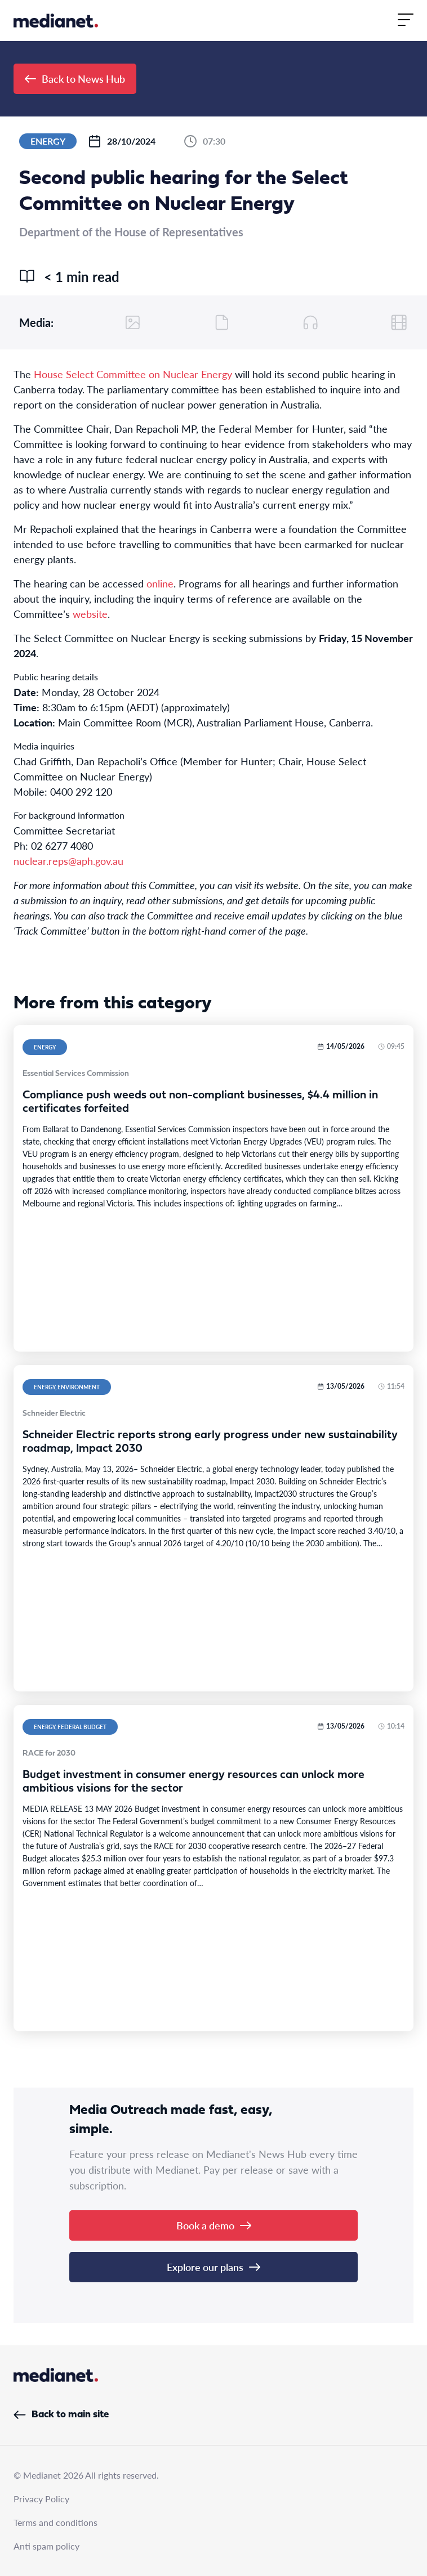  Describe the element at coordinates (133, 374) in the screenshot. I see `House Select Committee on Nuclear Energy` at that location.